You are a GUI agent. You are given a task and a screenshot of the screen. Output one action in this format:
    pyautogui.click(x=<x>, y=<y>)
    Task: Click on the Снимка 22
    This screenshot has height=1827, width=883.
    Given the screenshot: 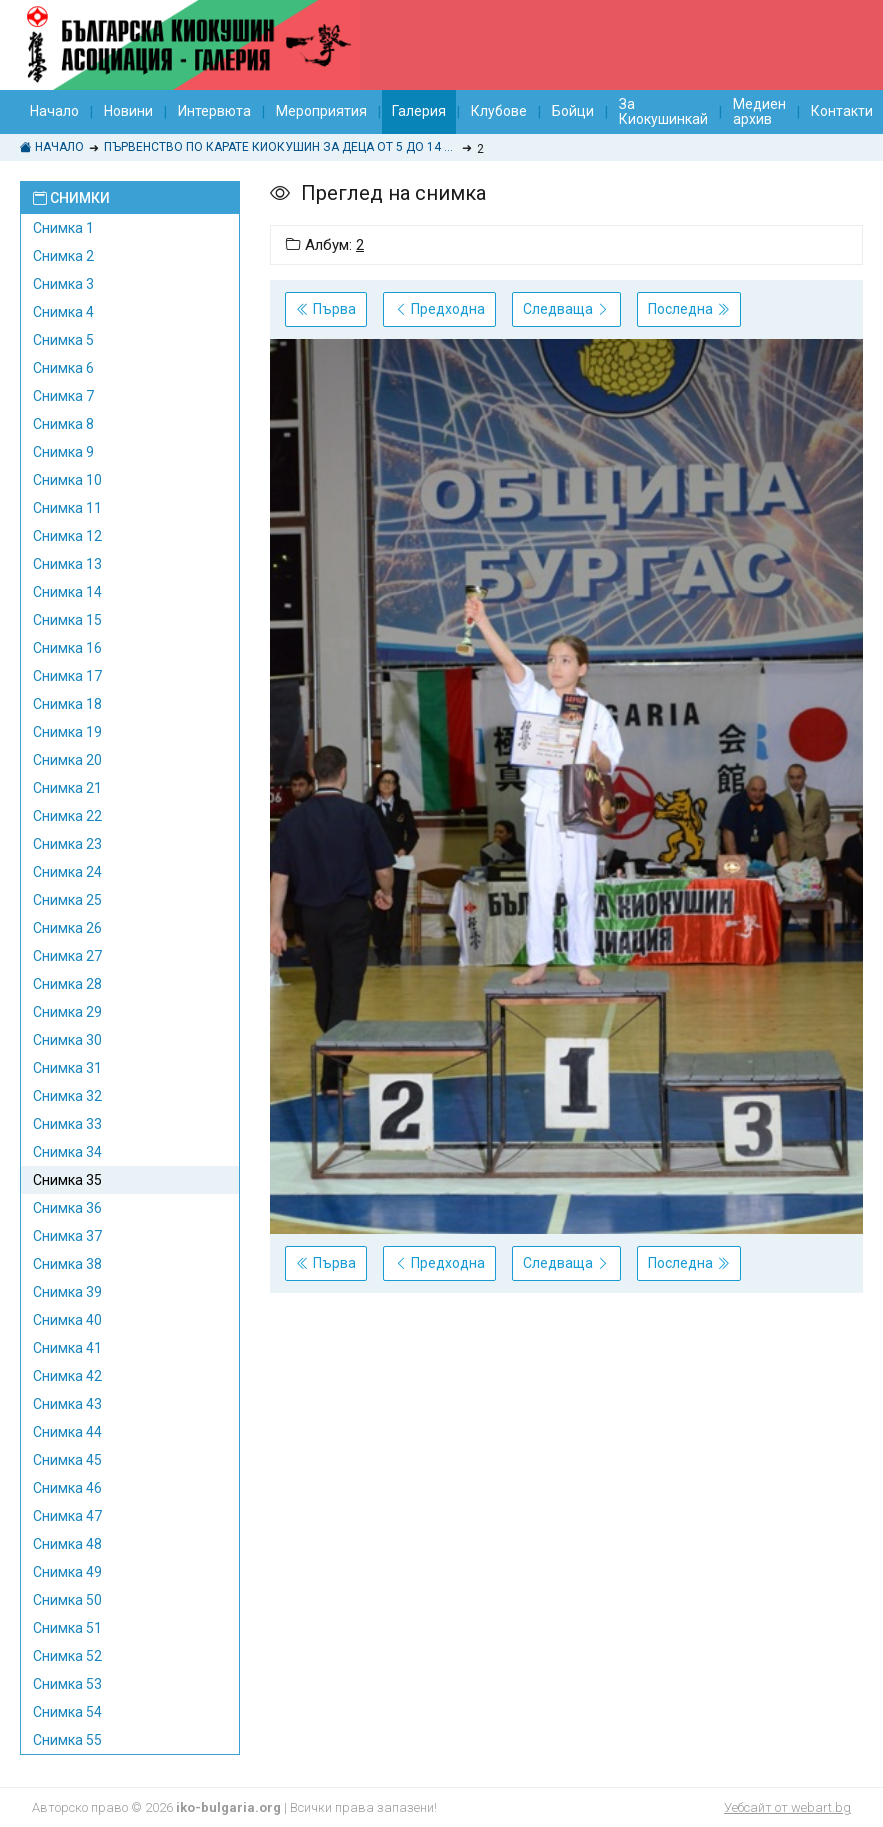 What is the action you would take?
    pyautogui.click(x=67, y=816)
    